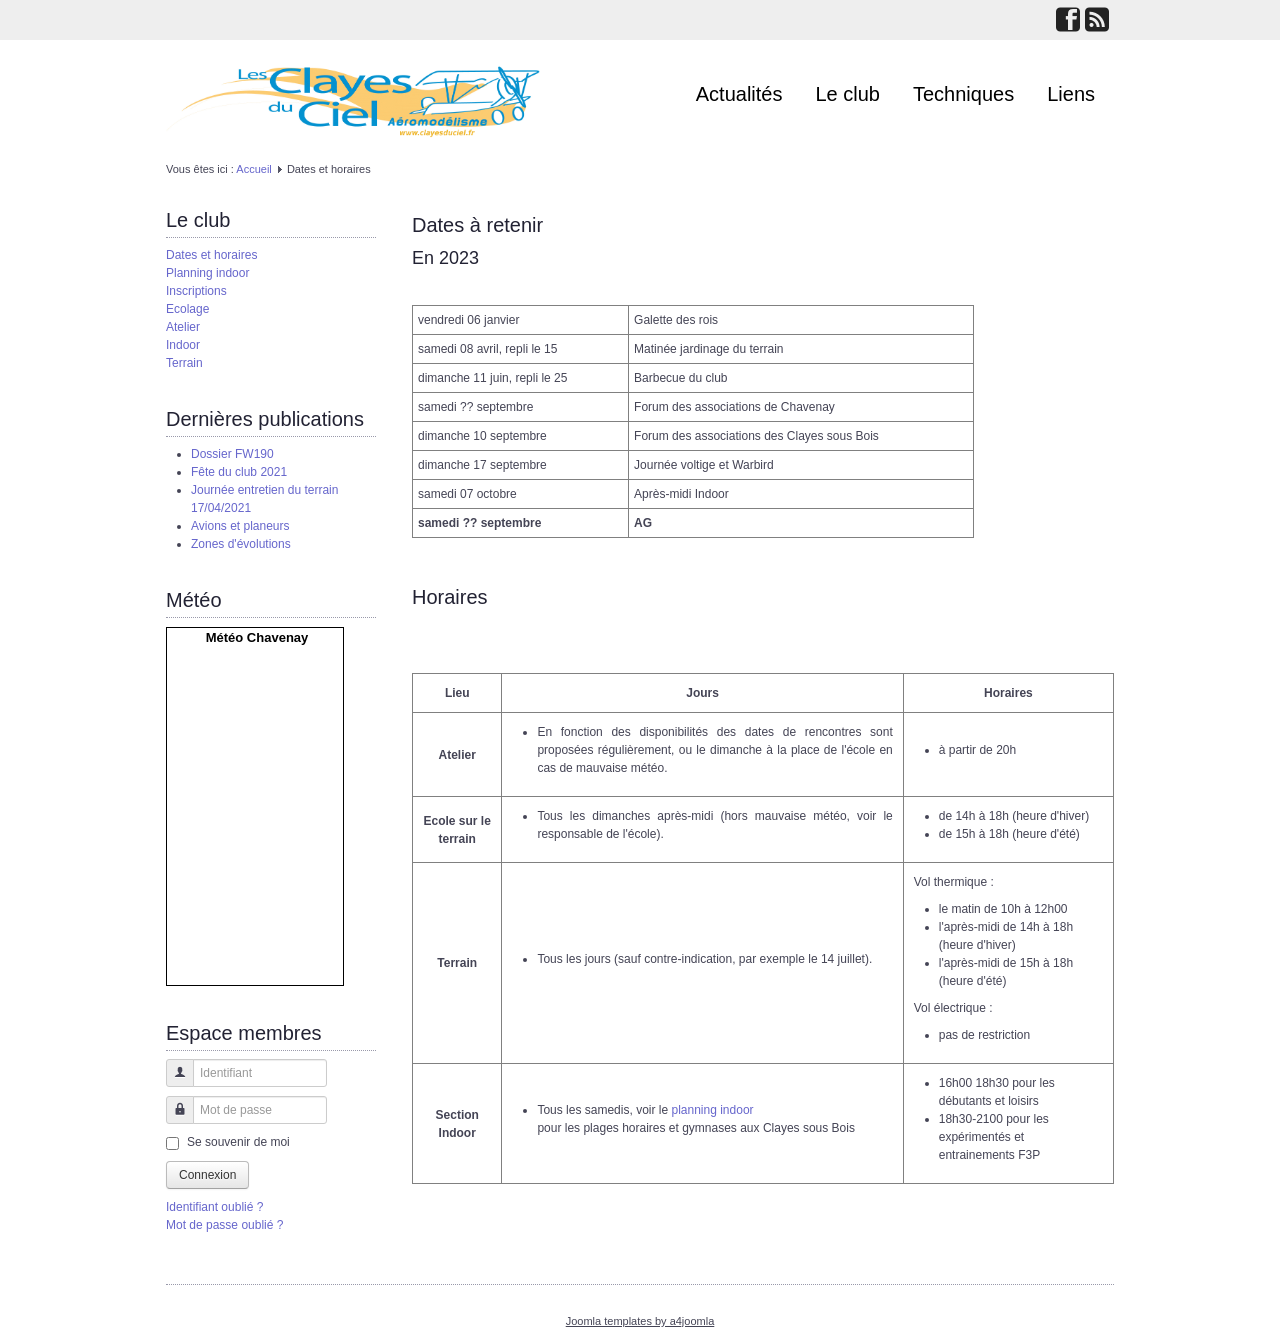  I want to click on Inscriptions, so click(196, 291).